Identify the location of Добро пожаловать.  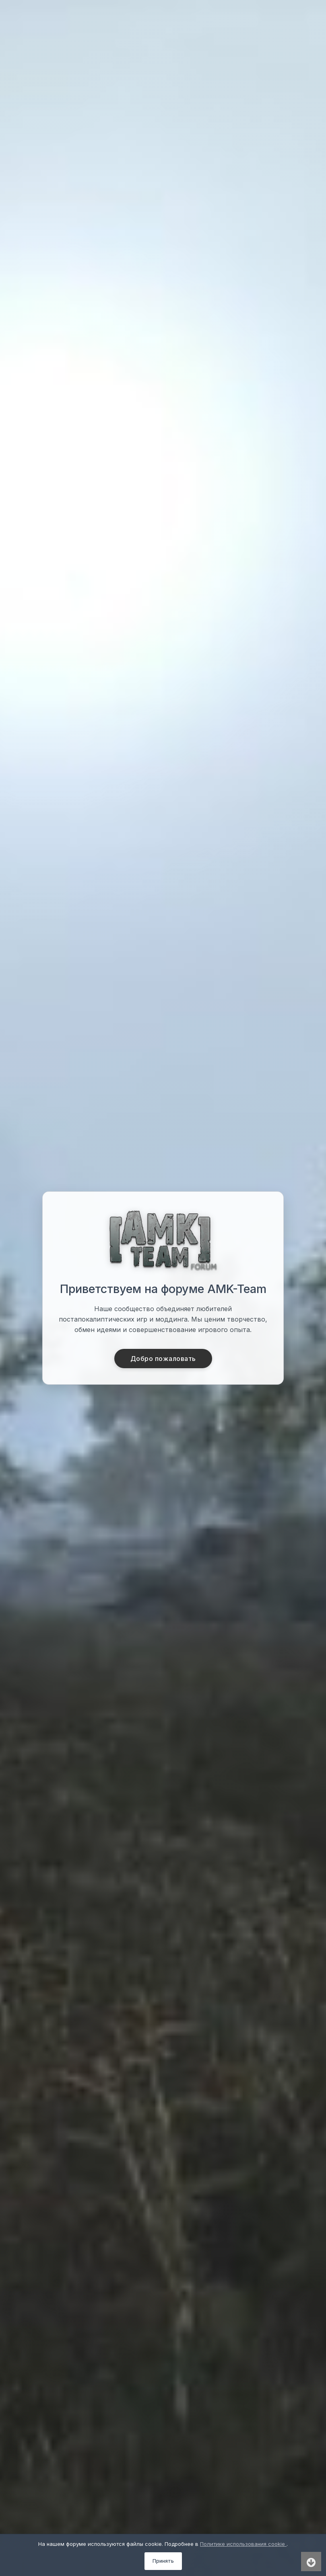
(163, 1359).